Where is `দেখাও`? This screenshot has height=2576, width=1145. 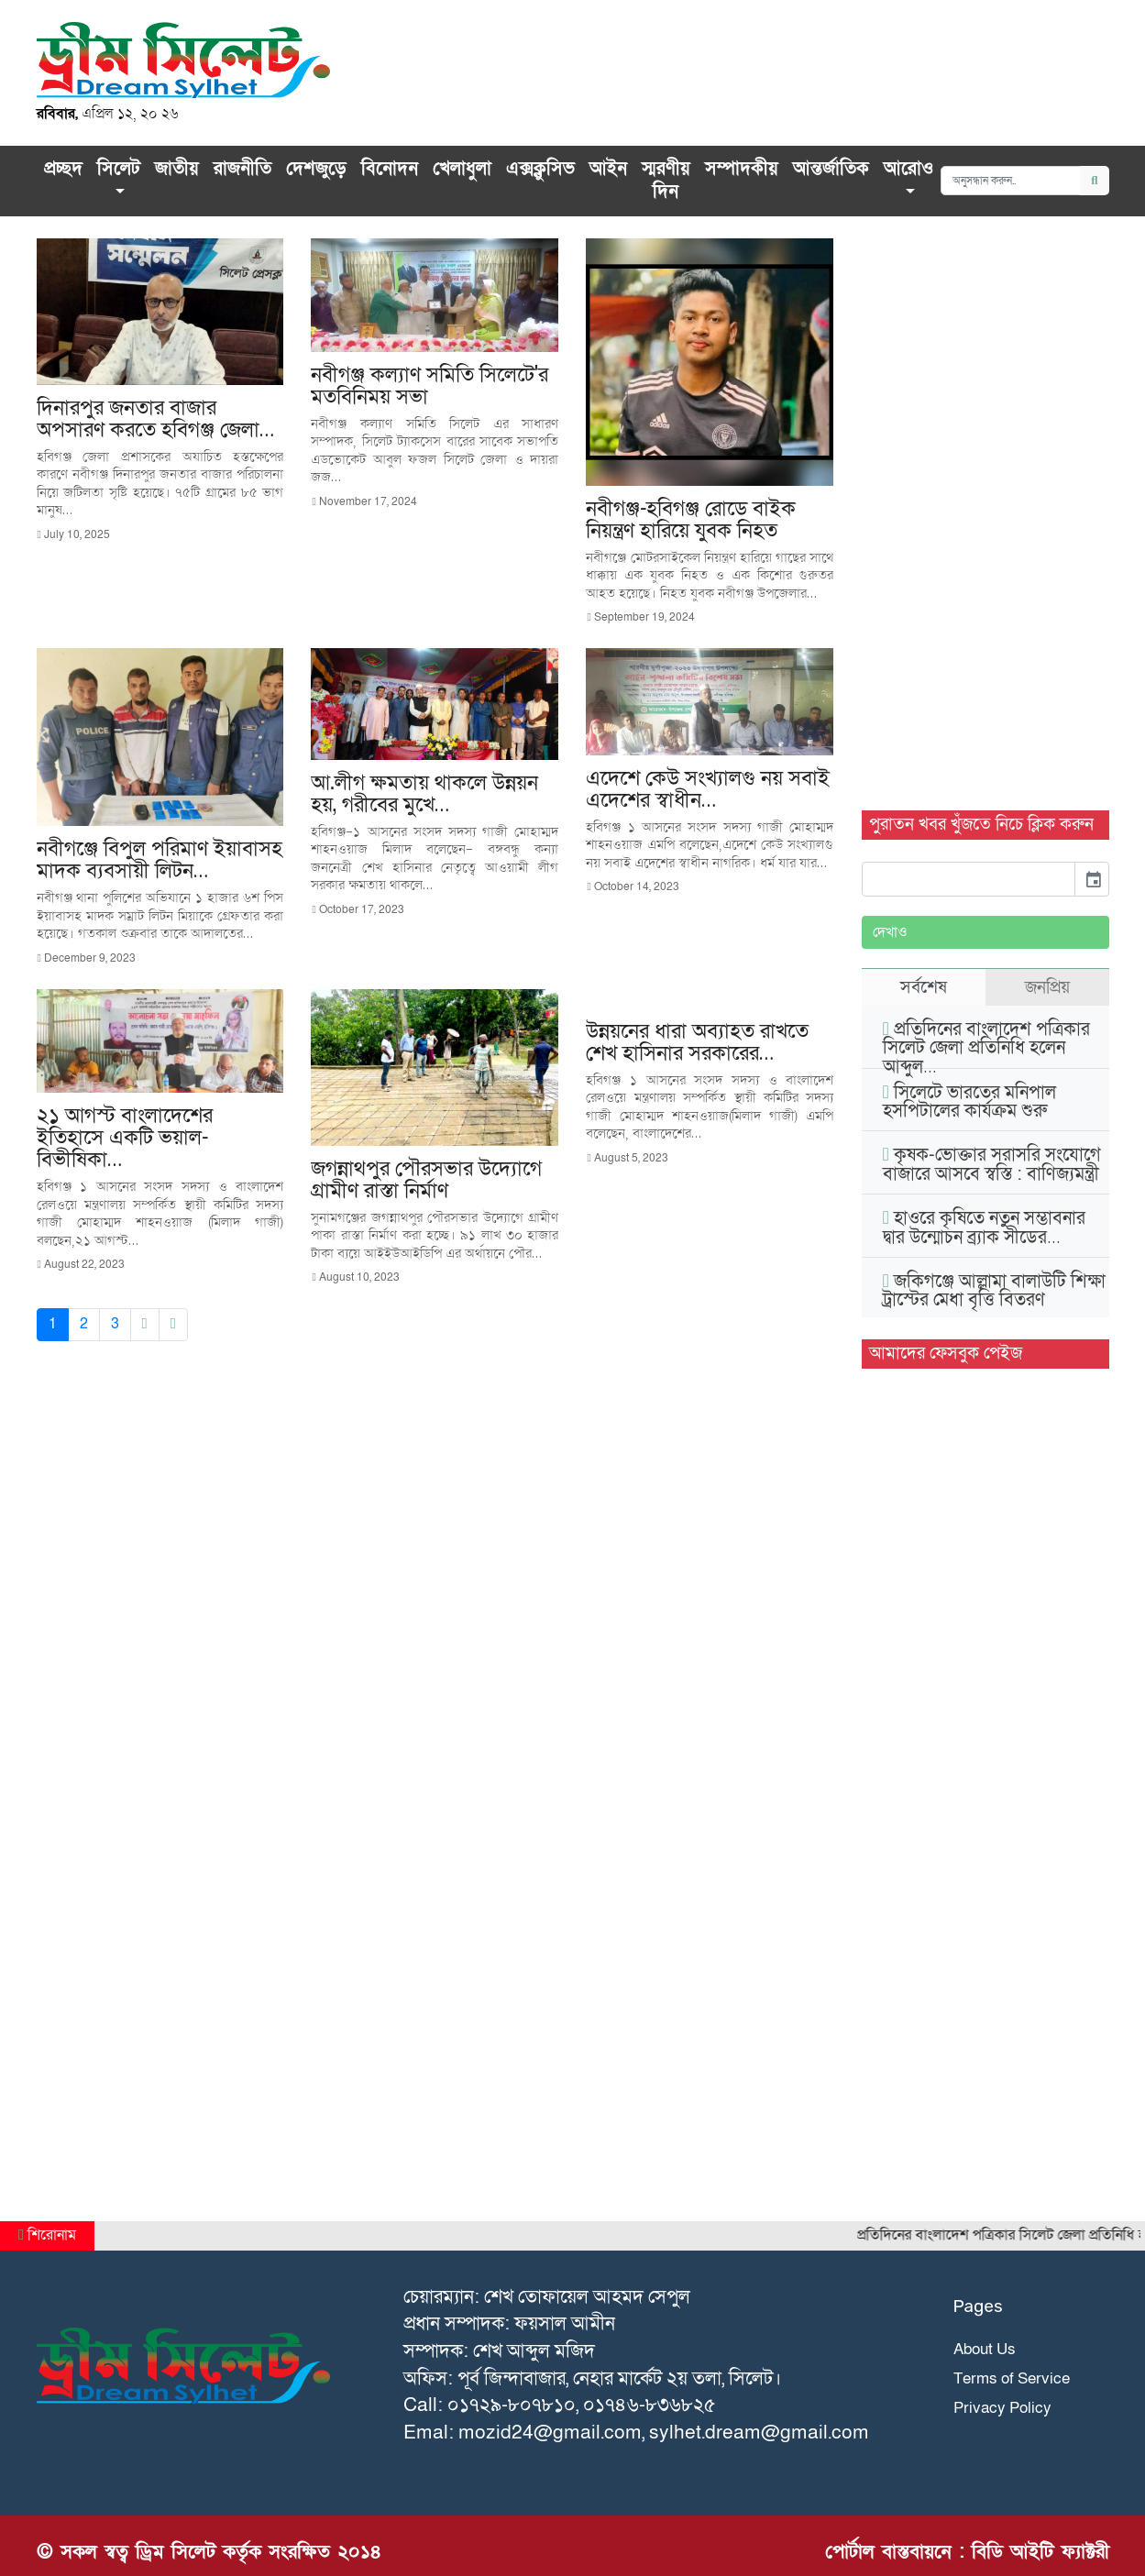 দেখাও is located at coordinates (890, 932).